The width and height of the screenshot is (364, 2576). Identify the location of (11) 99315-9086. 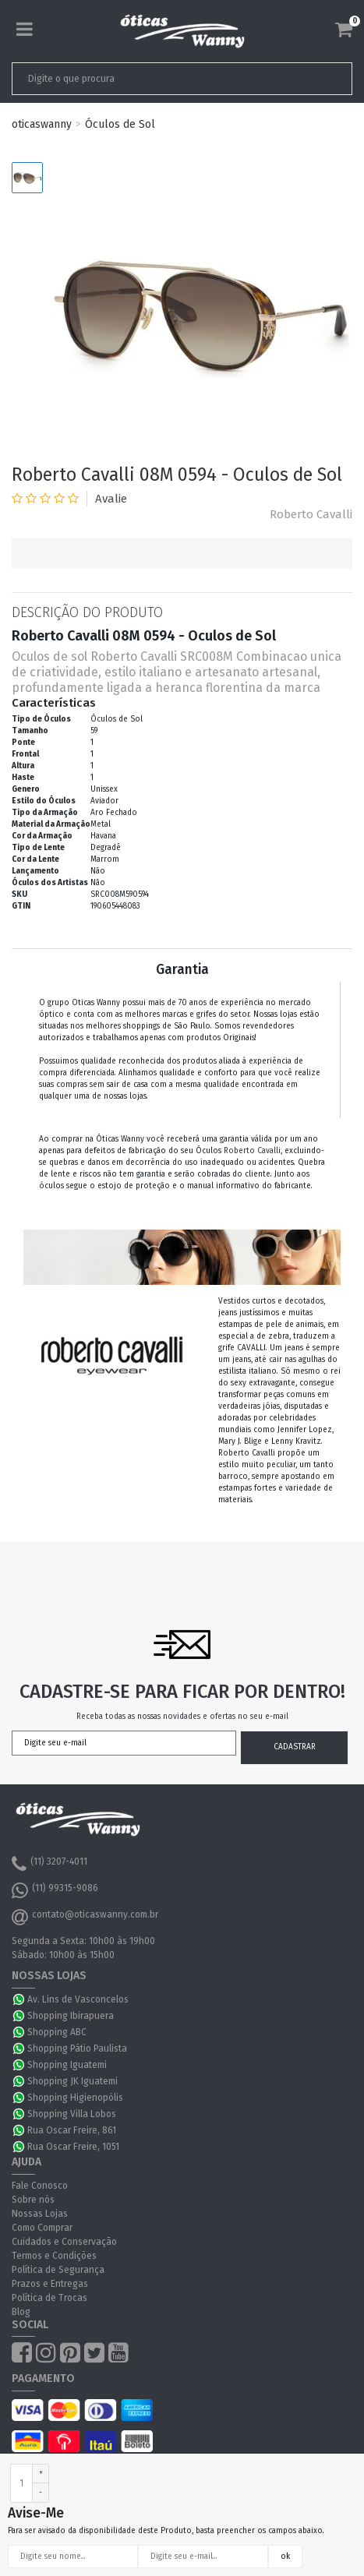
(55, 1890).